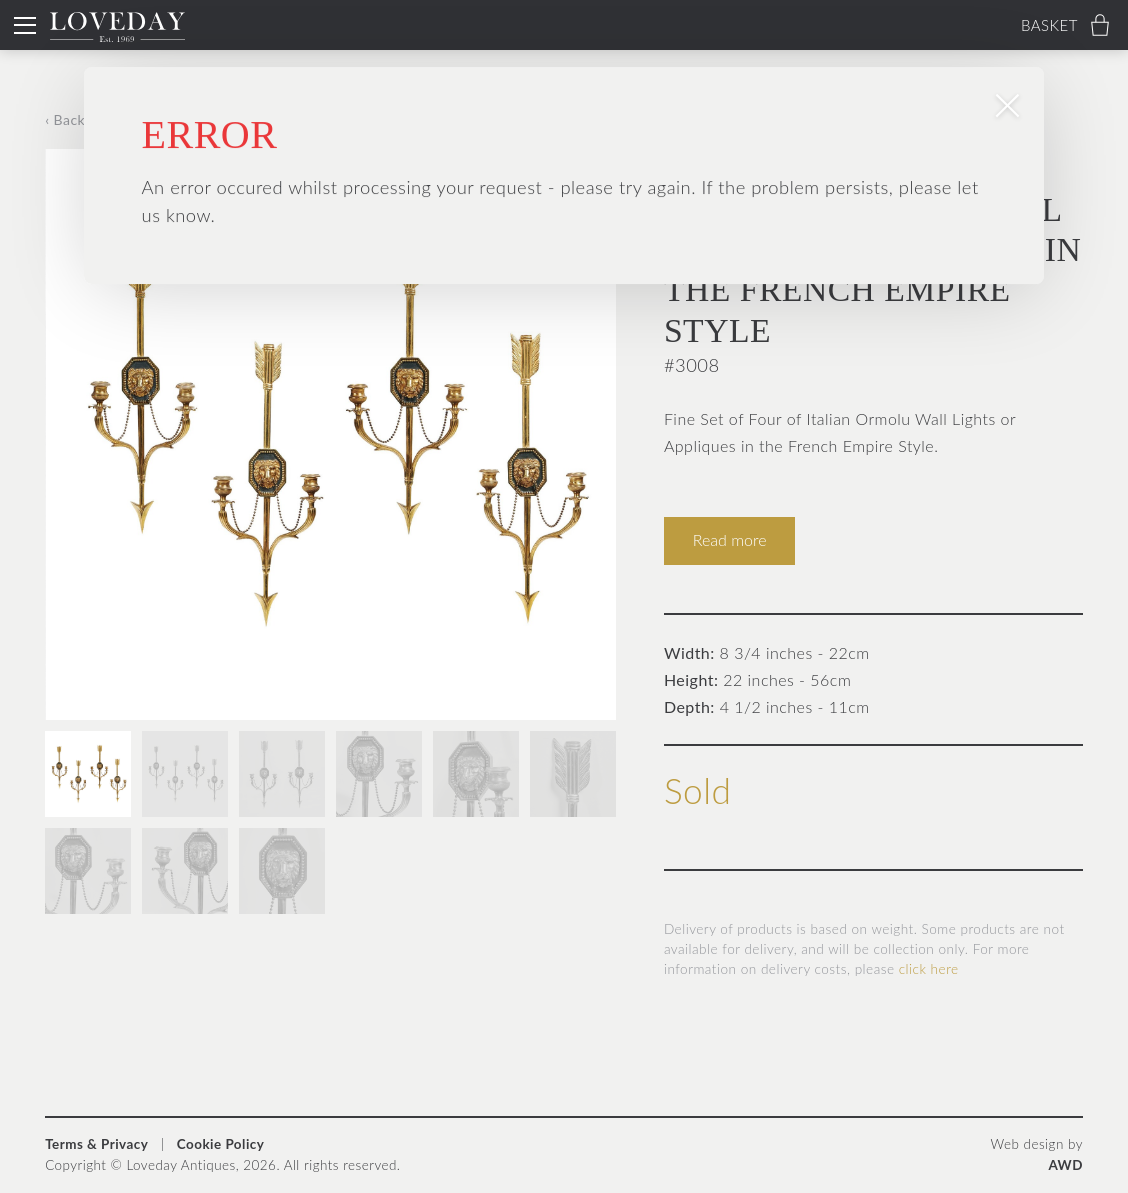 Image resolution: width=1128 pixels, height=1193 pixels. Describe the element at coordinates (1091, 36) in the screenshot. I see `× [Close popup]` at that location.